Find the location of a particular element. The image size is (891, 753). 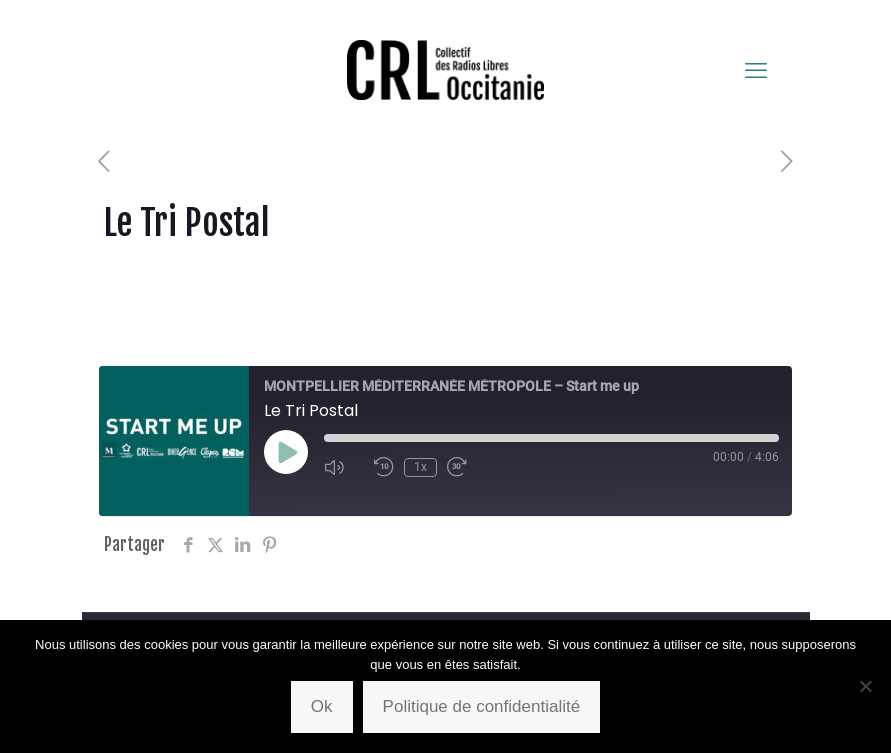

Ok is located at coordinates (322, 706).